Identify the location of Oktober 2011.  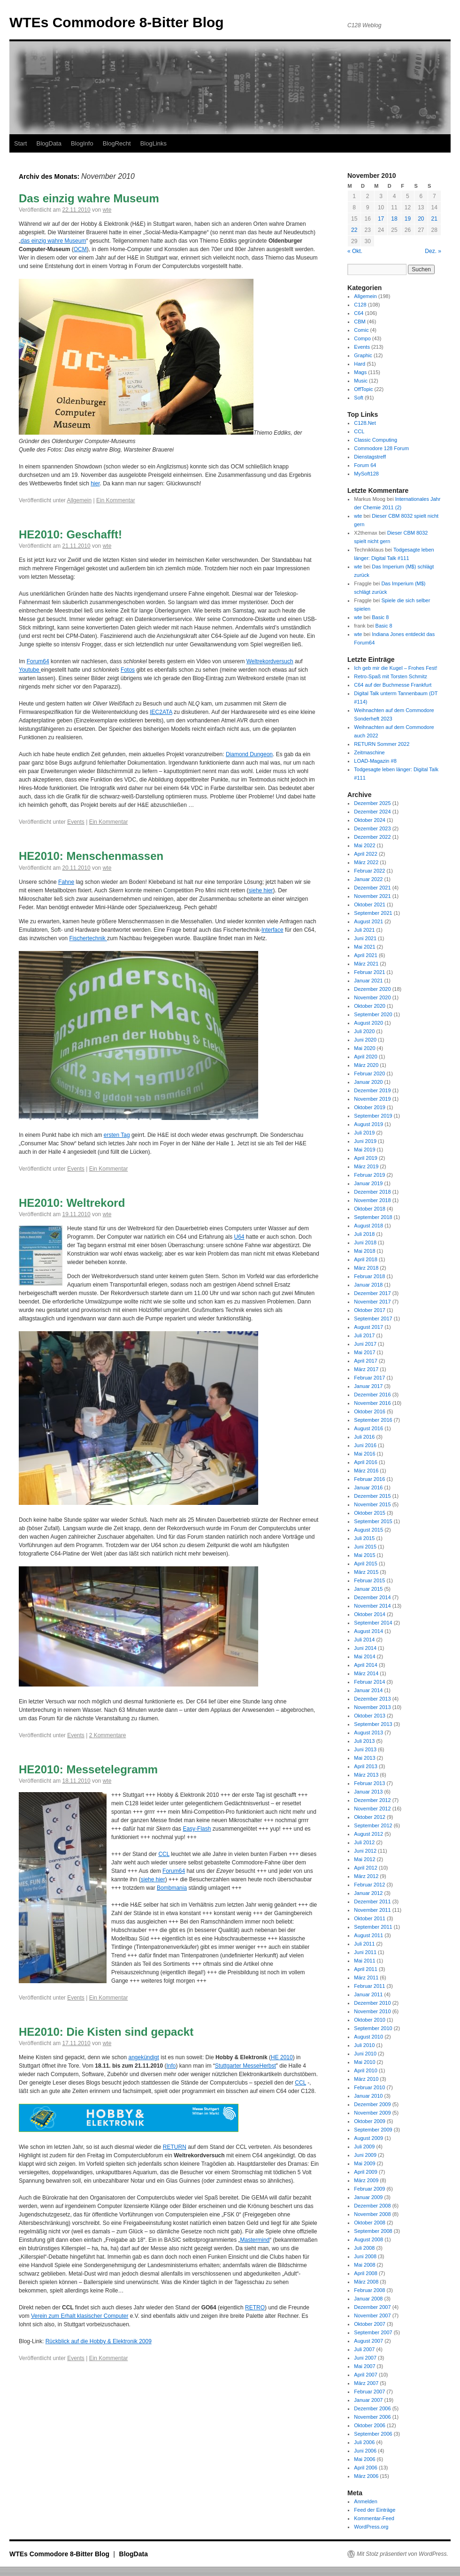
(369, 1918).